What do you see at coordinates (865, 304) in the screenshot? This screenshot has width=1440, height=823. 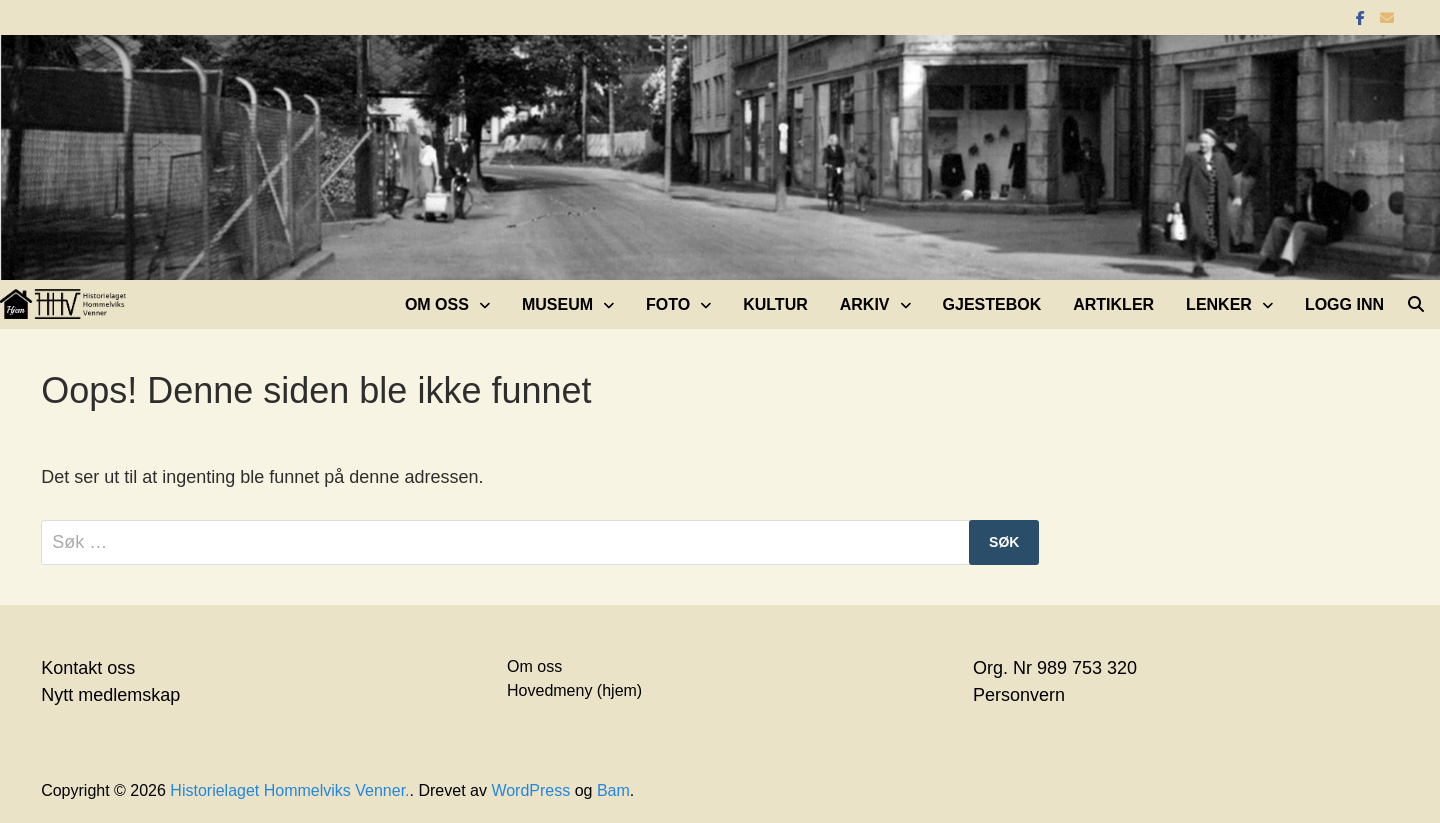 I see `Arkiv` at bounding box center [865, 304].